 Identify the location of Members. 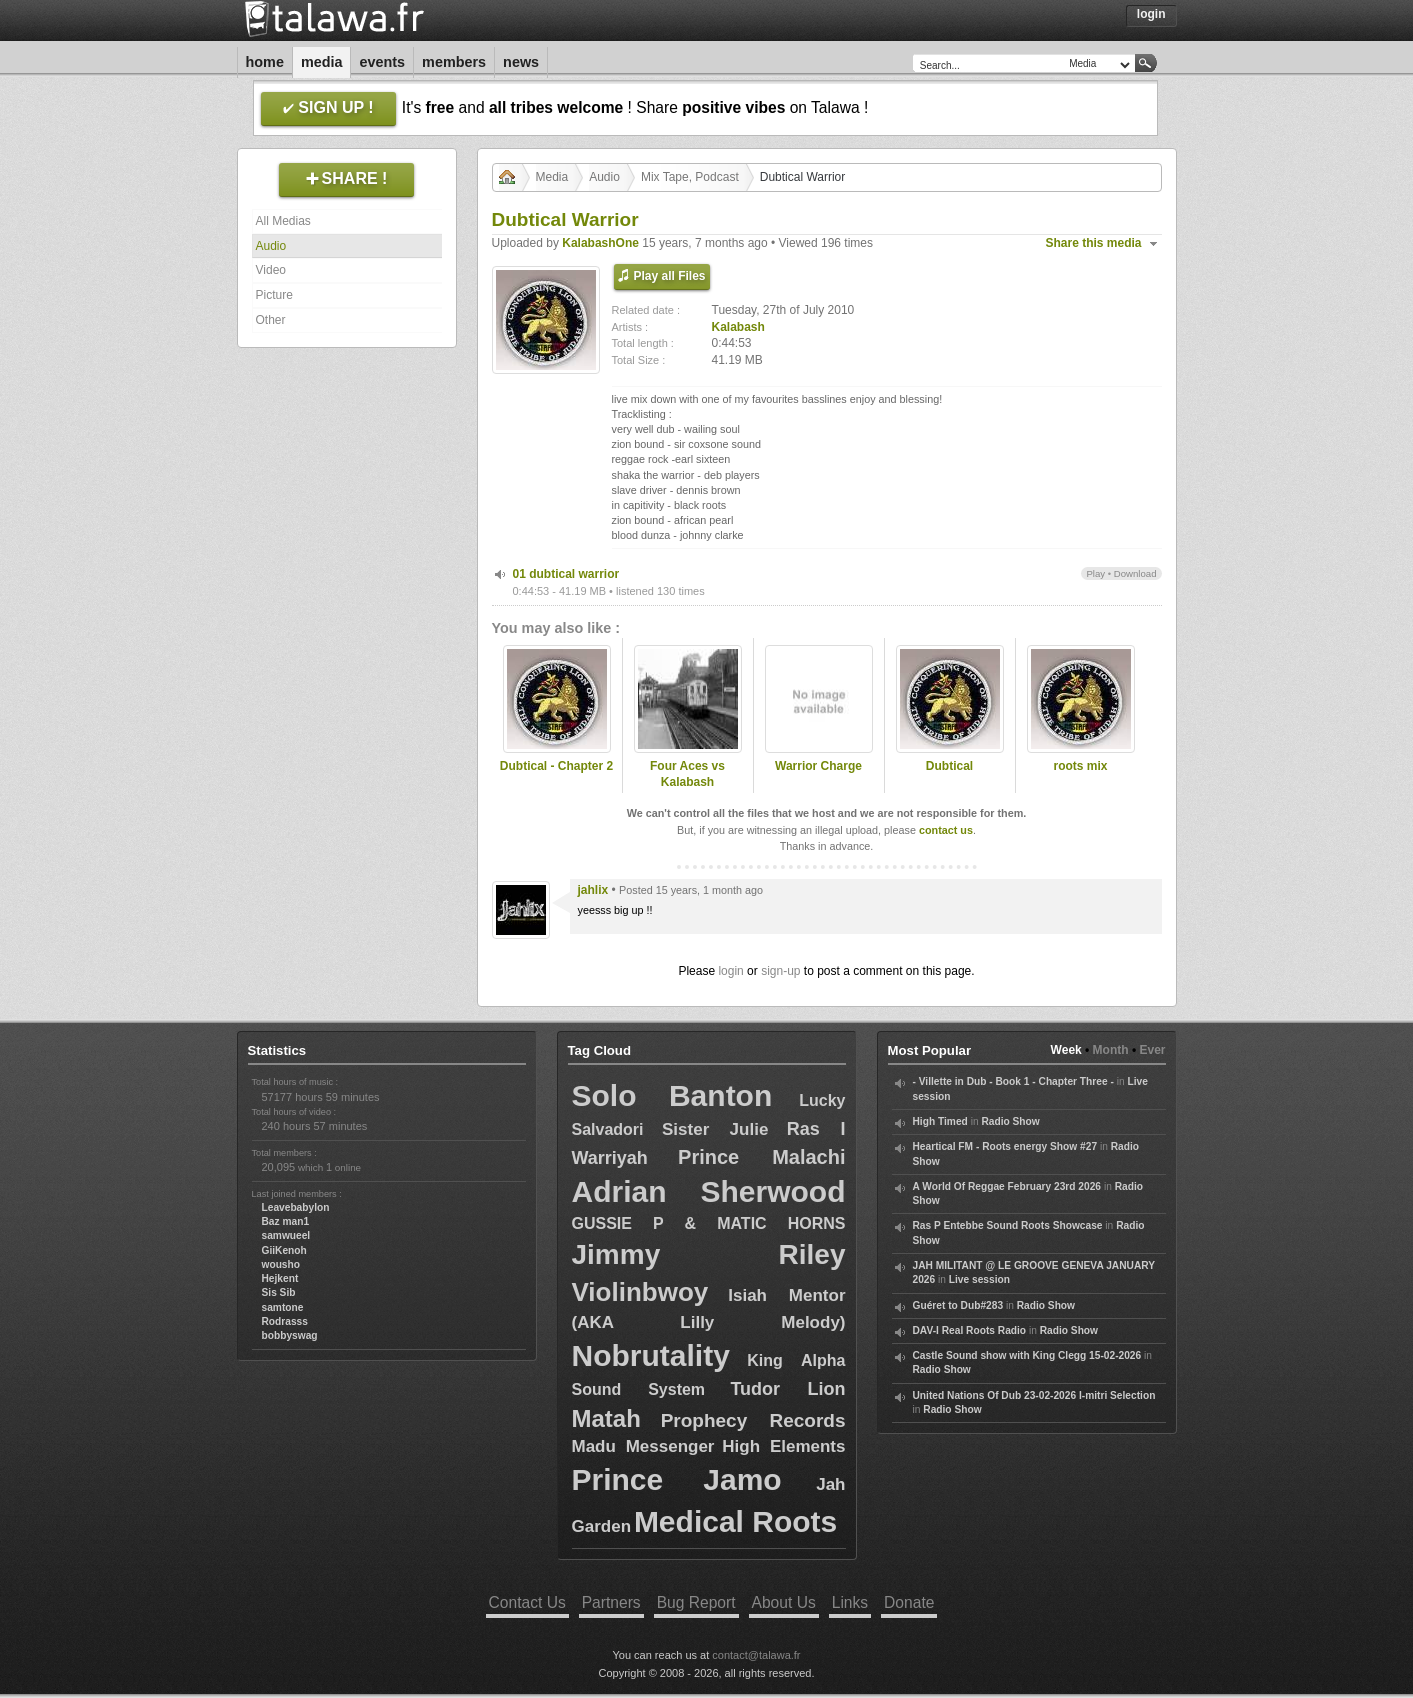
(454, 62).